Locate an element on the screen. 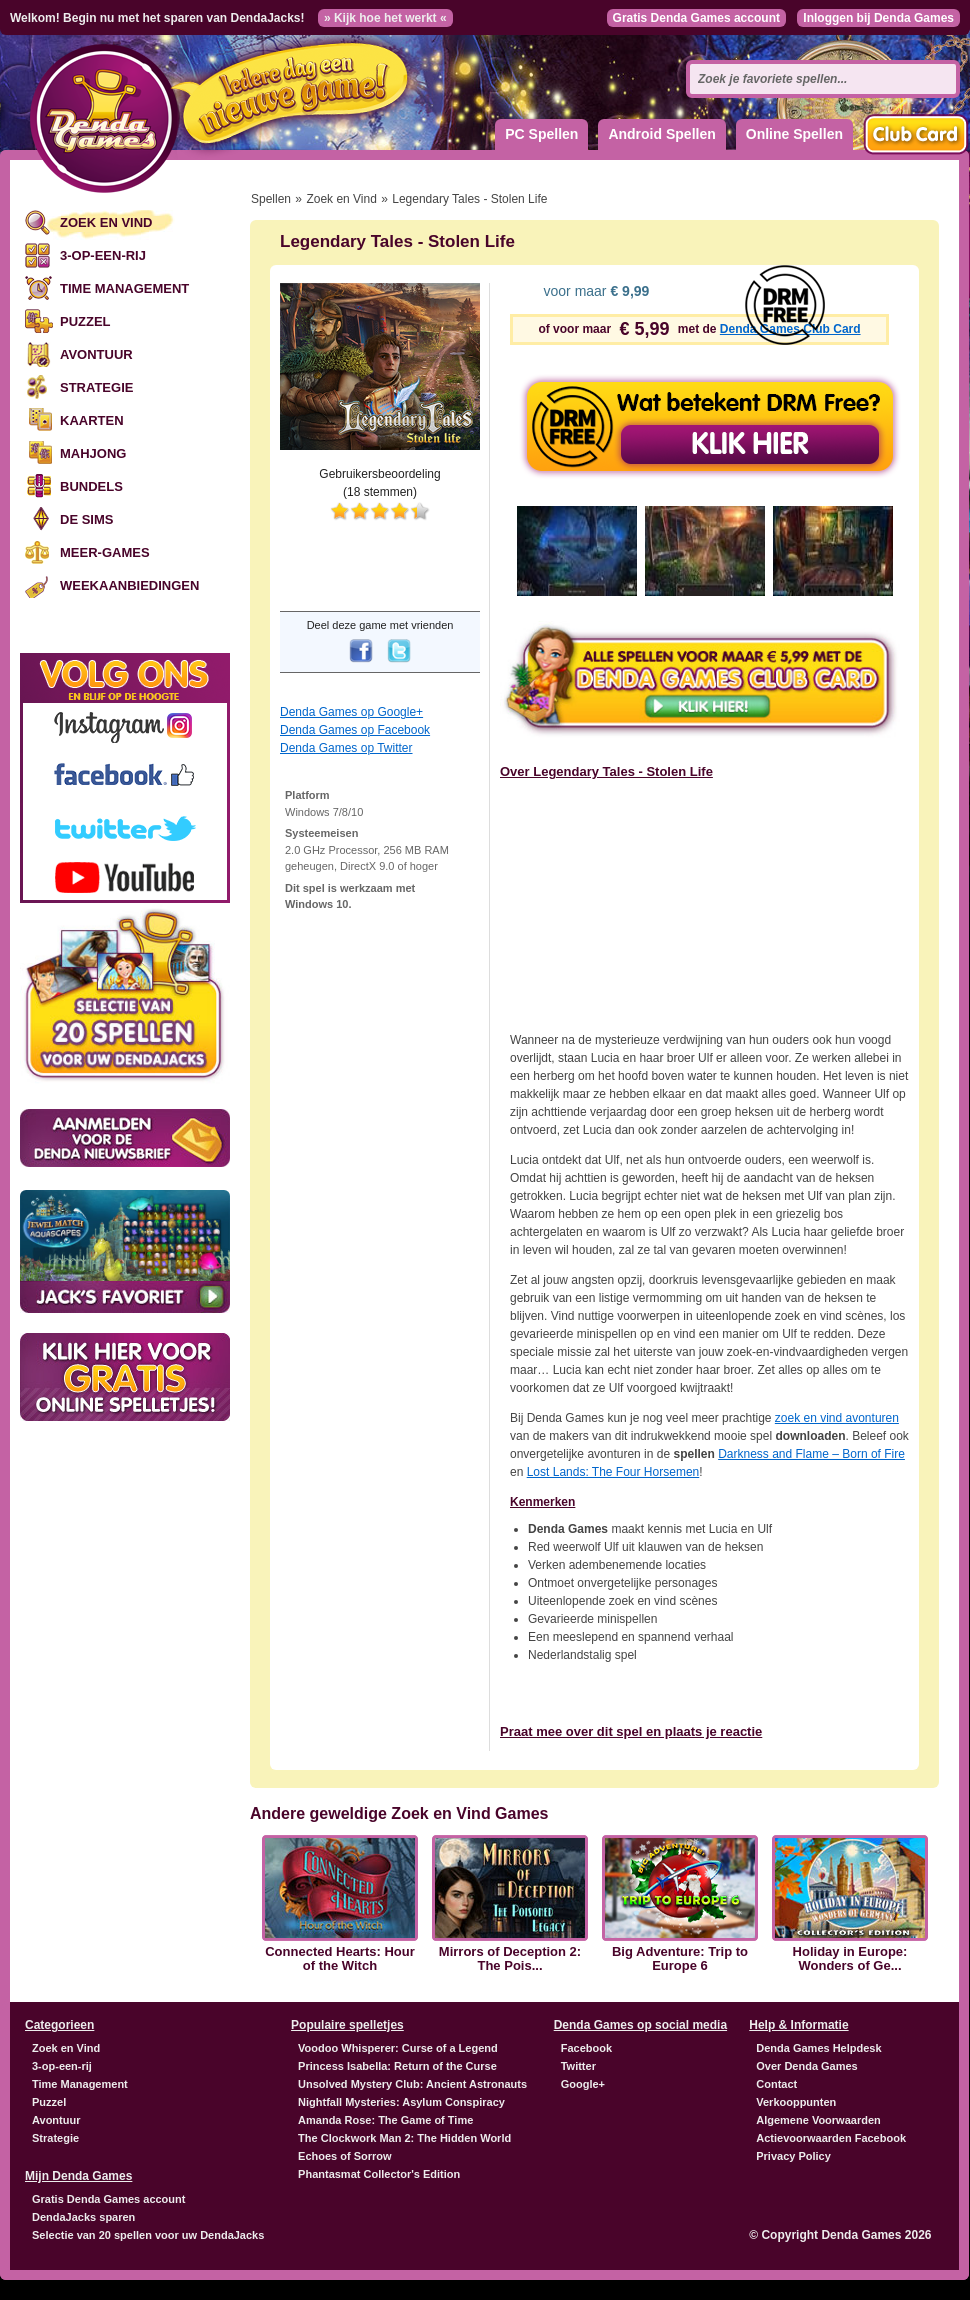 The image size is (970, 2300). Kaarten is located at coordinates (92, 420).